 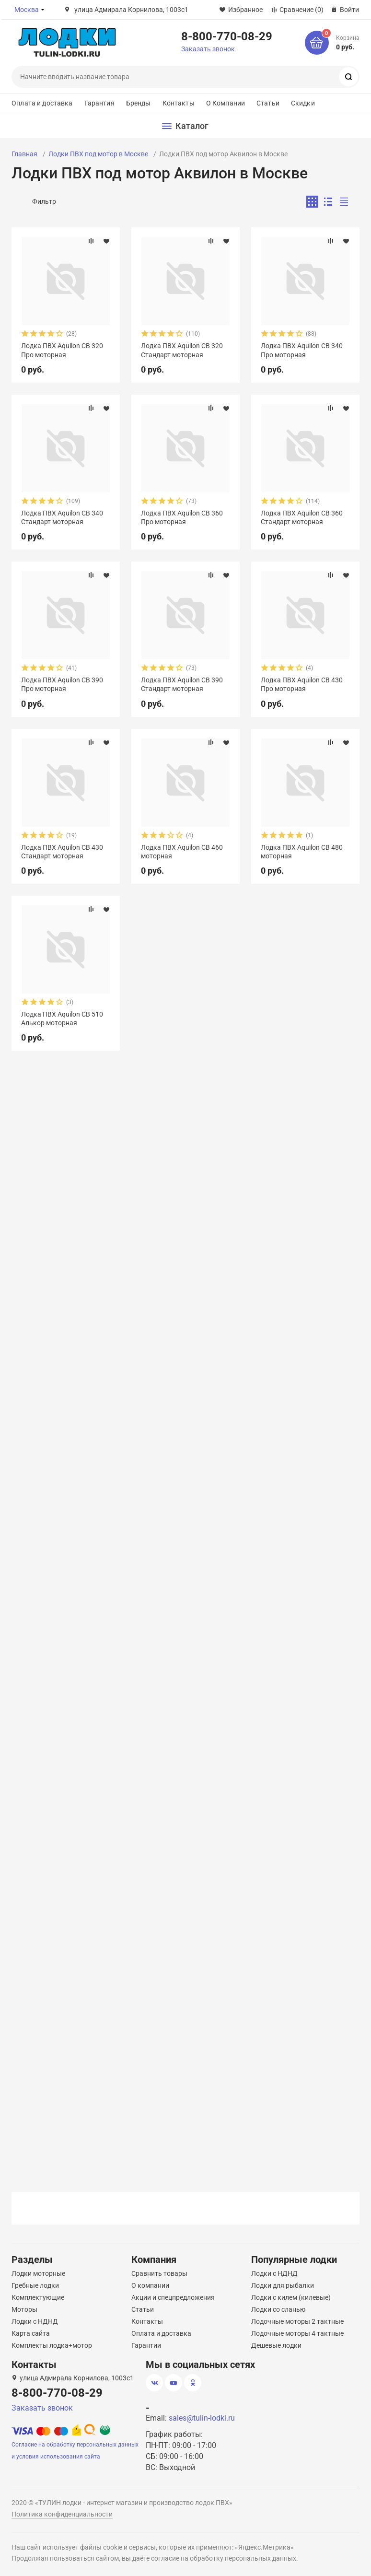 I want to click on Комплектующие, so click(x=38, y=2297).